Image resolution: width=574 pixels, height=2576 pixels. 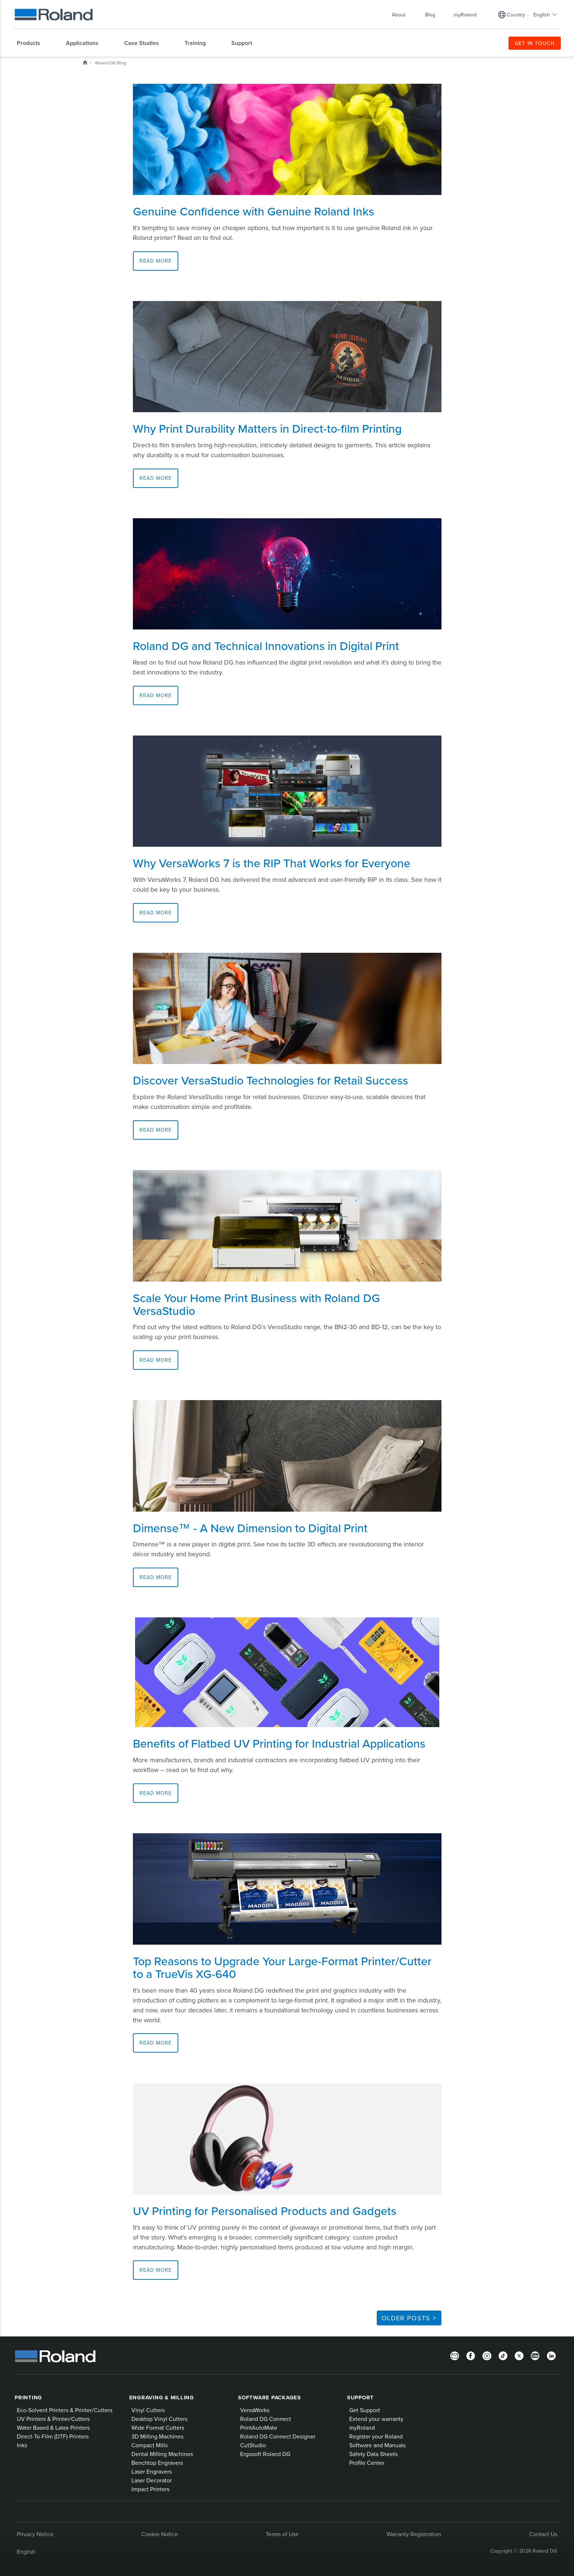 I want to click on Desktop Vinyl Cutters, so click(x=159, y=2419).